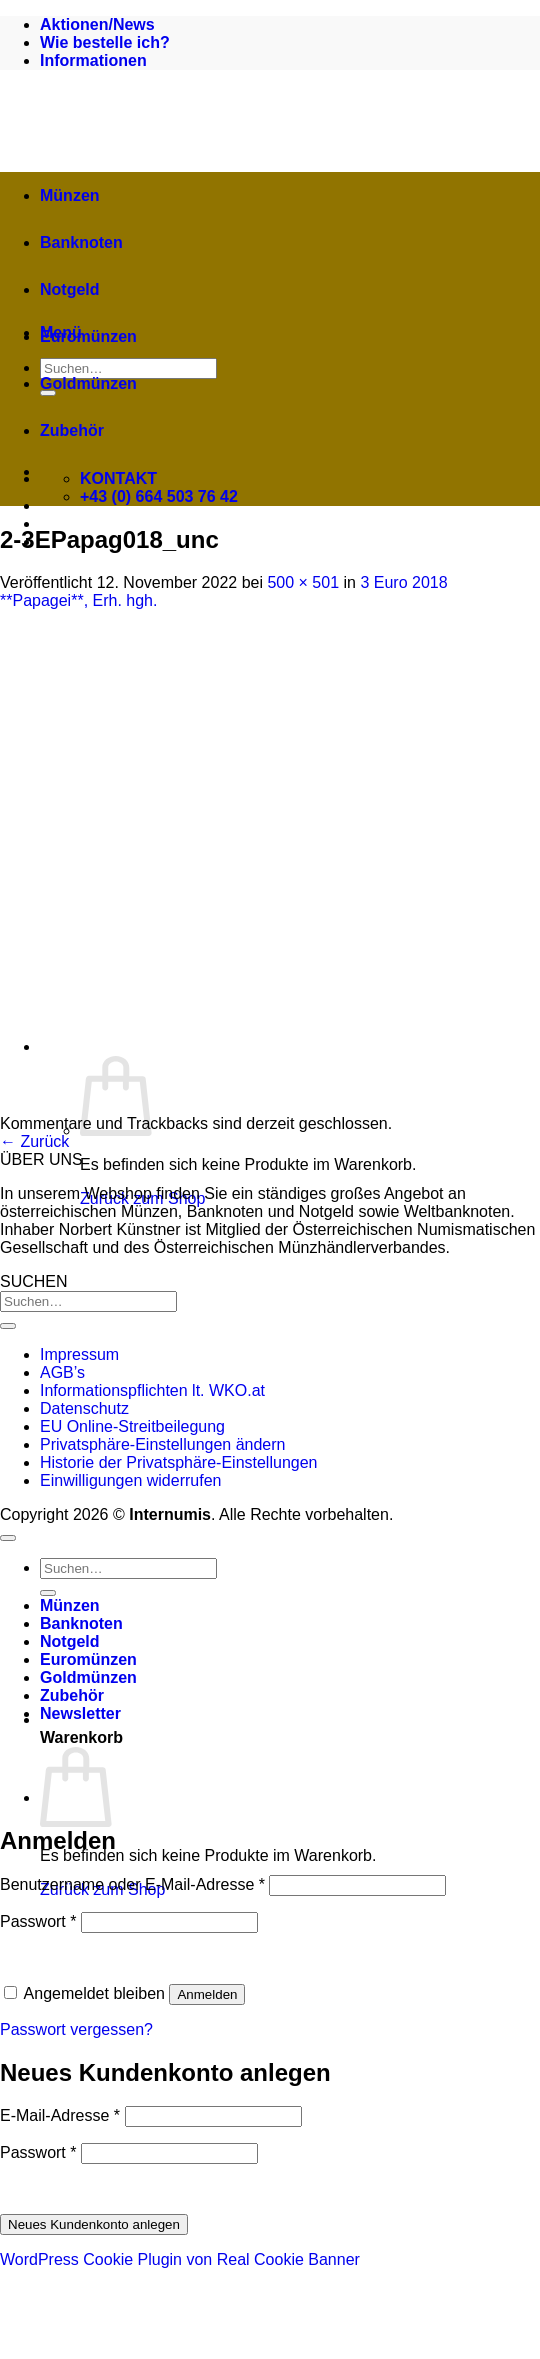 This screenshot has height=2359, width=540. What do you see at coordinates (34, 1141) in the screenshot?
I see `Zurück` at bounding box center [34, 1141].